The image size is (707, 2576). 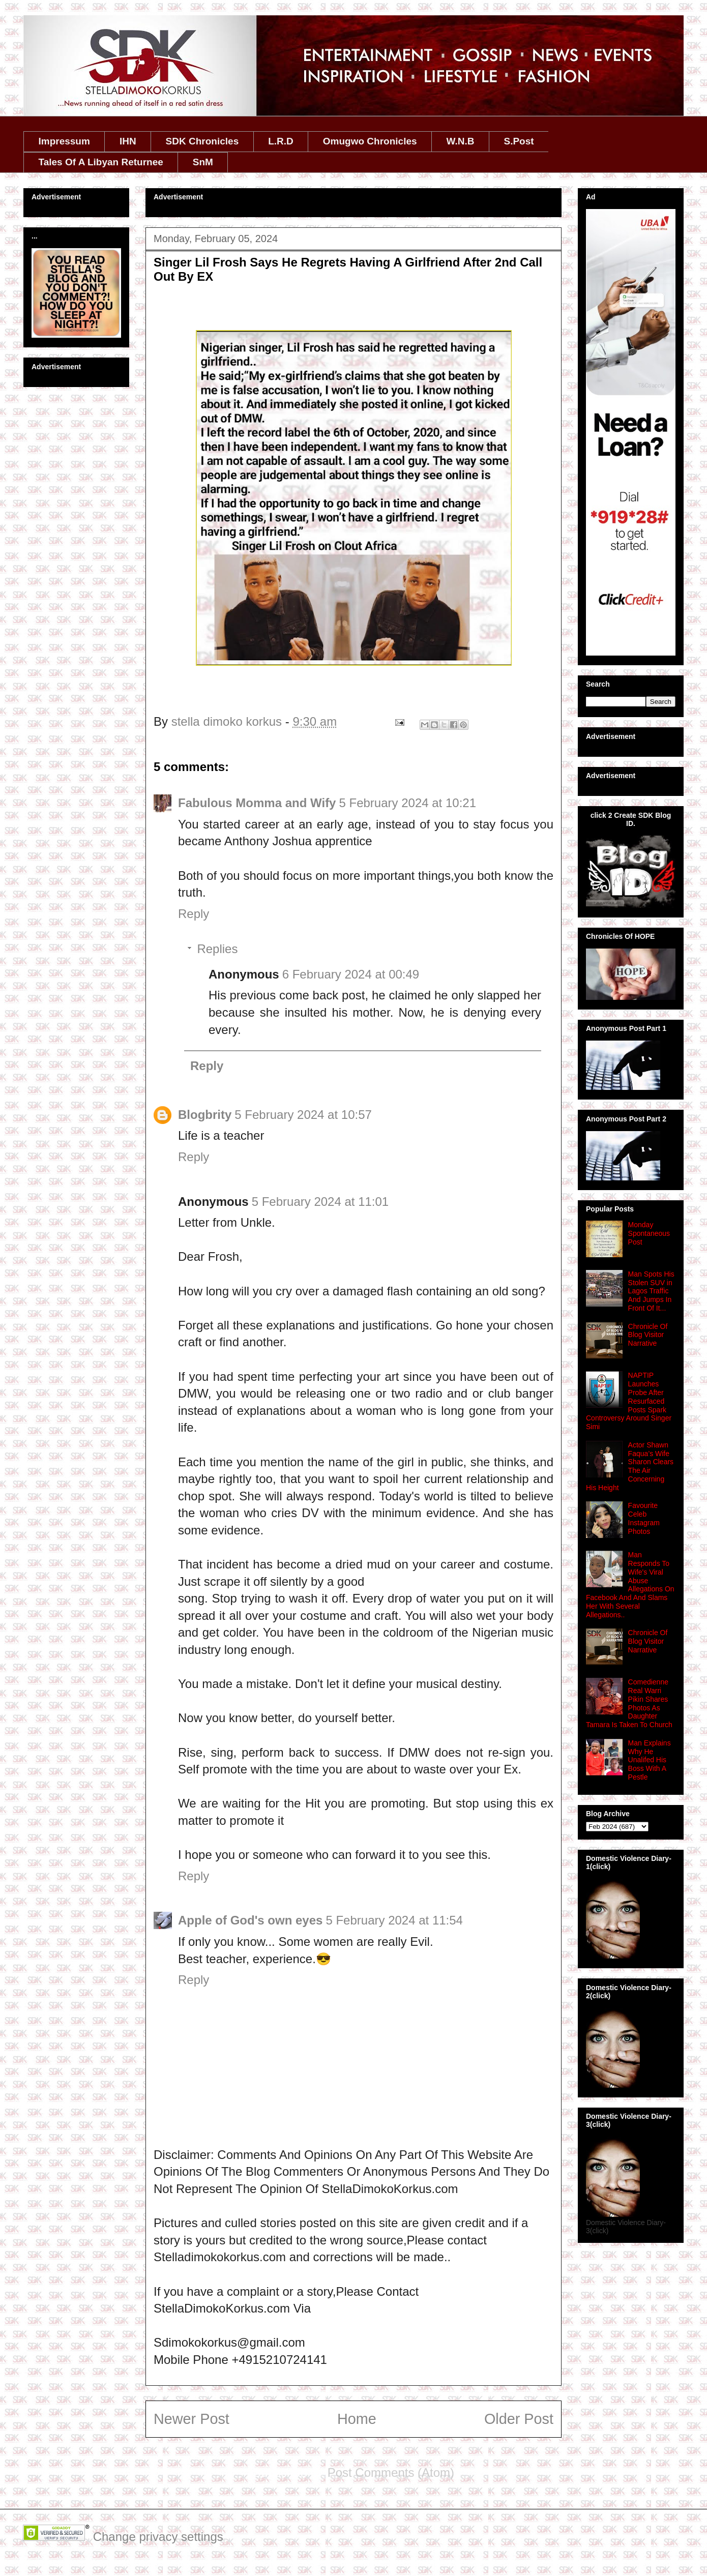 I want to click on Change privacy settings, so click(x=158, y=2536).